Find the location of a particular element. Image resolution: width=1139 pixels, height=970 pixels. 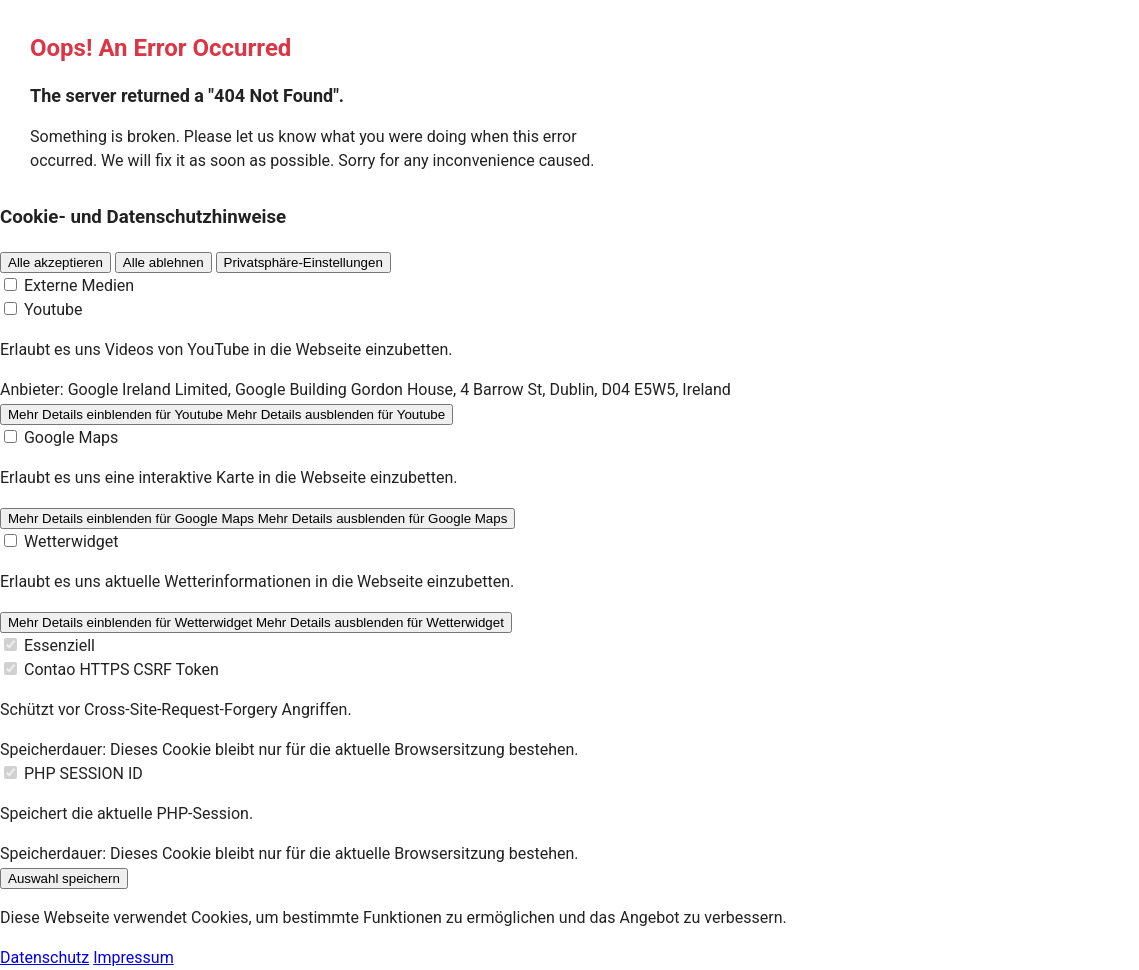

Datenschutz is located at coordinates (44, 957).